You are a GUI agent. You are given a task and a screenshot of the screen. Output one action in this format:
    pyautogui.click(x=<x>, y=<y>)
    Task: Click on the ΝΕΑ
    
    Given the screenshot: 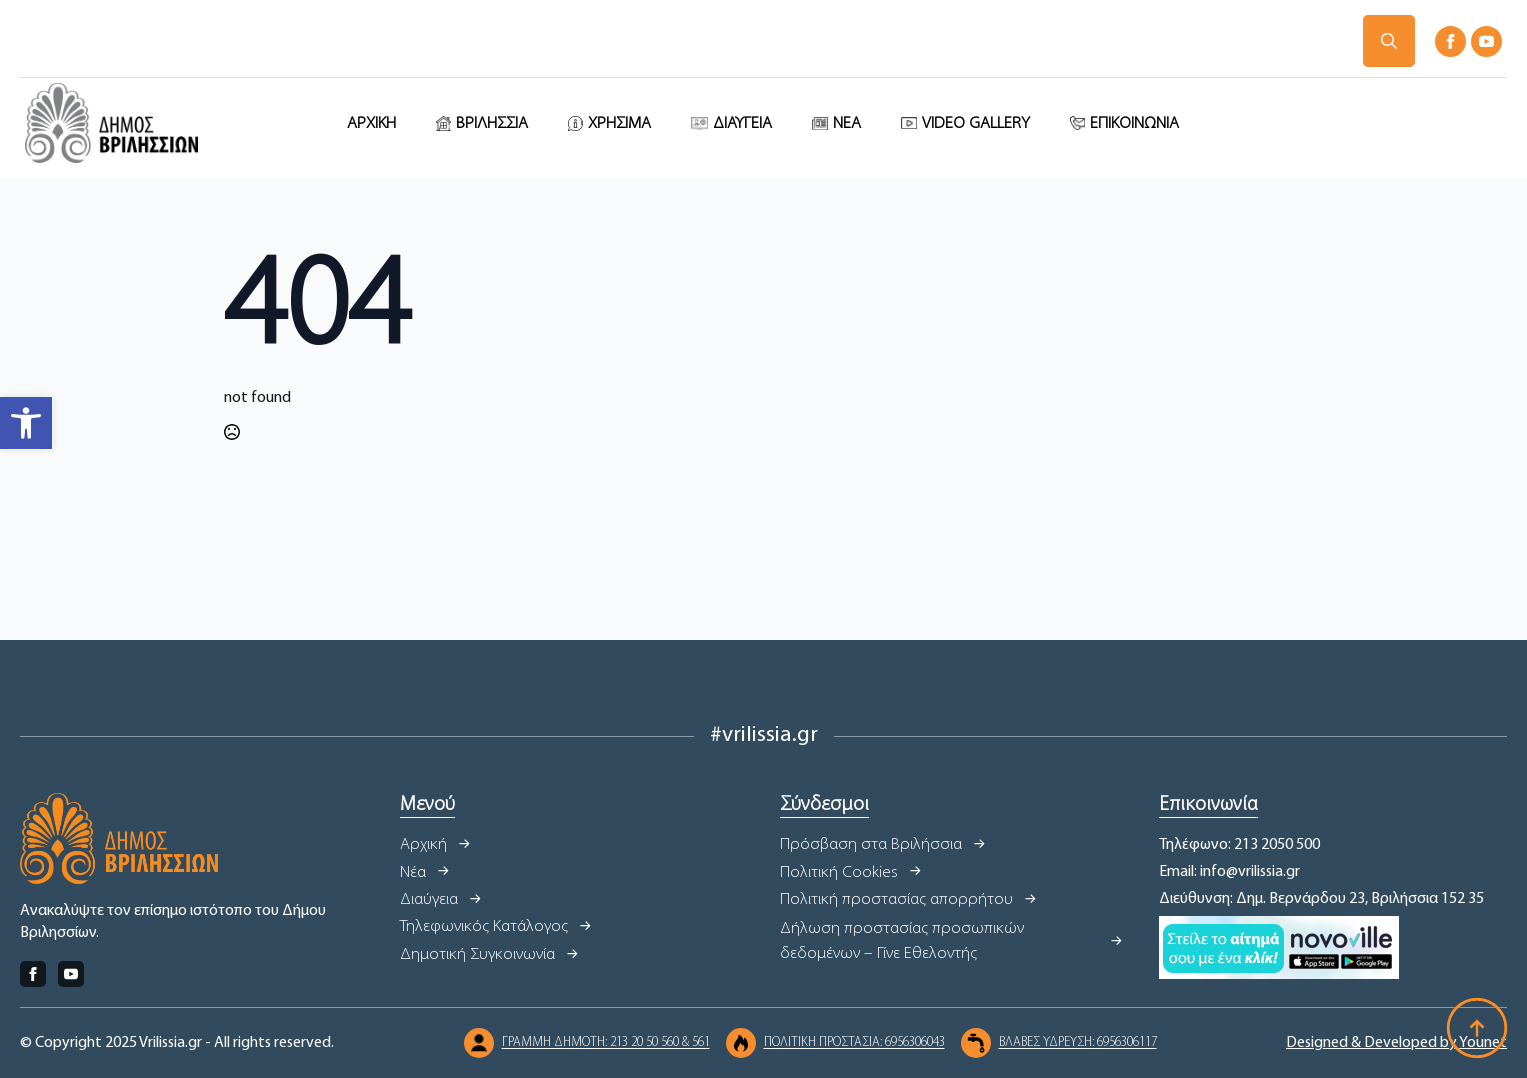 What is the action you would take?
    pyautogui.click(x=847, y=123)
    